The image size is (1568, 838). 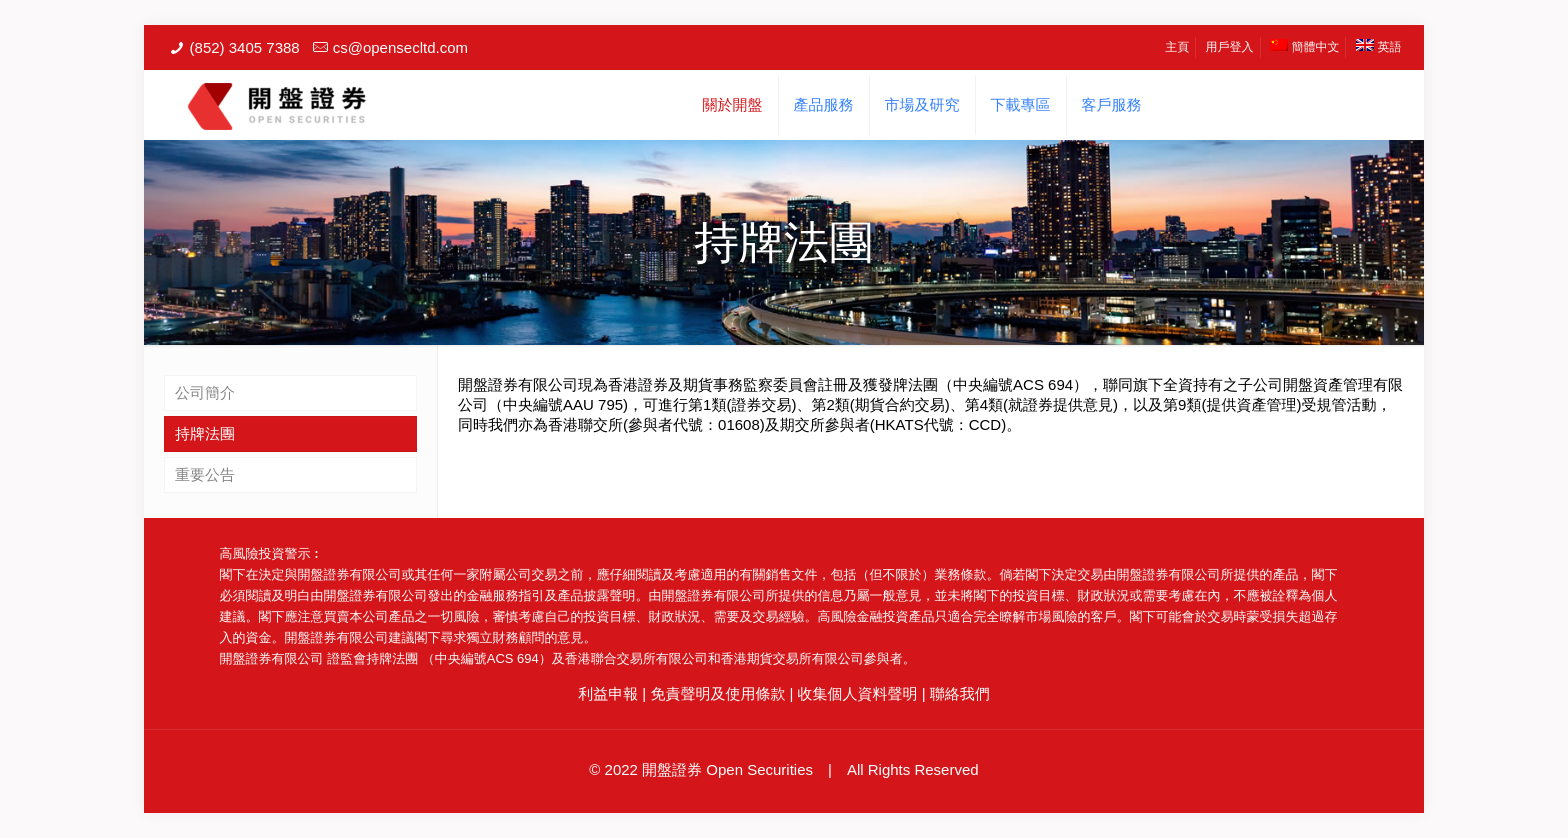 What do you see at coordinates (1177, 47) in the screenshot?
I see `主頁` at bounding box center [1177, 47].